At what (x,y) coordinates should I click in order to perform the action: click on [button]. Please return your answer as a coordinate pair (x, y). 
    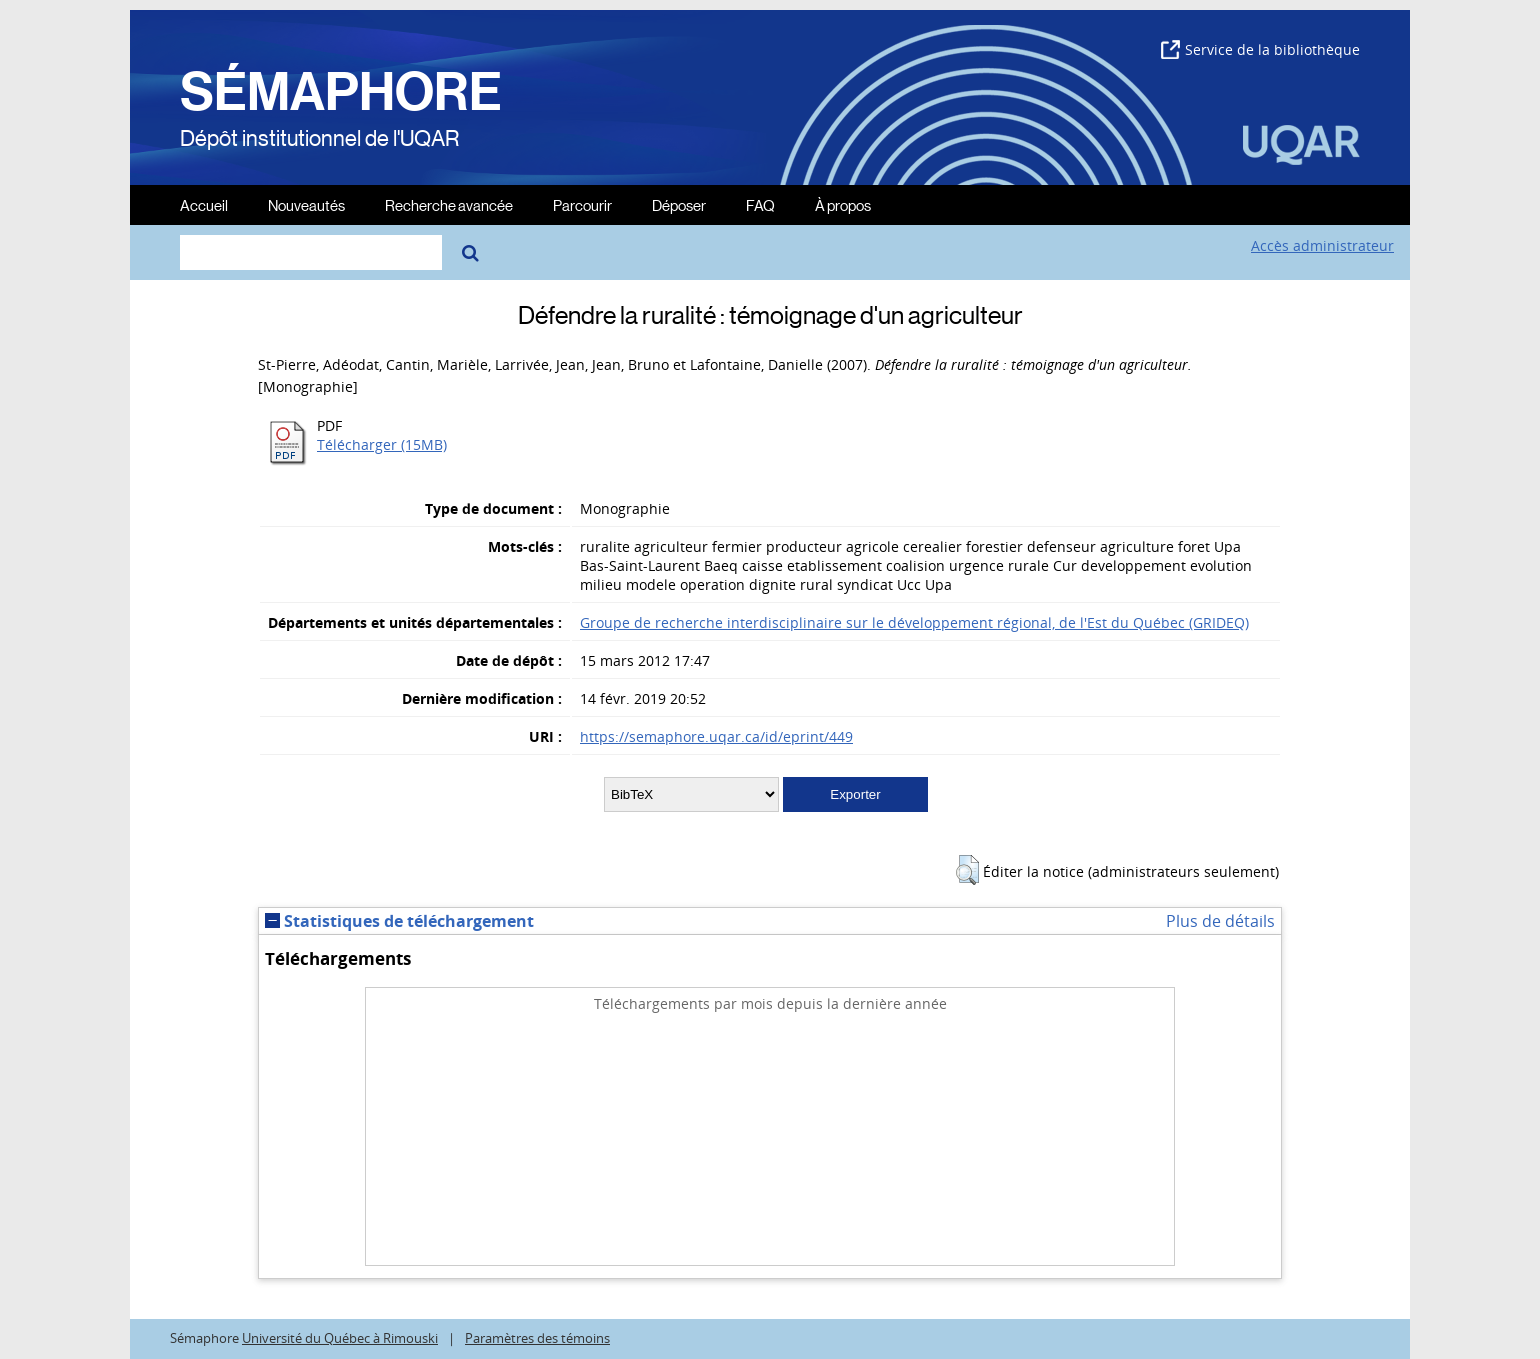
    Looking at the image, I should click on (967, 870).